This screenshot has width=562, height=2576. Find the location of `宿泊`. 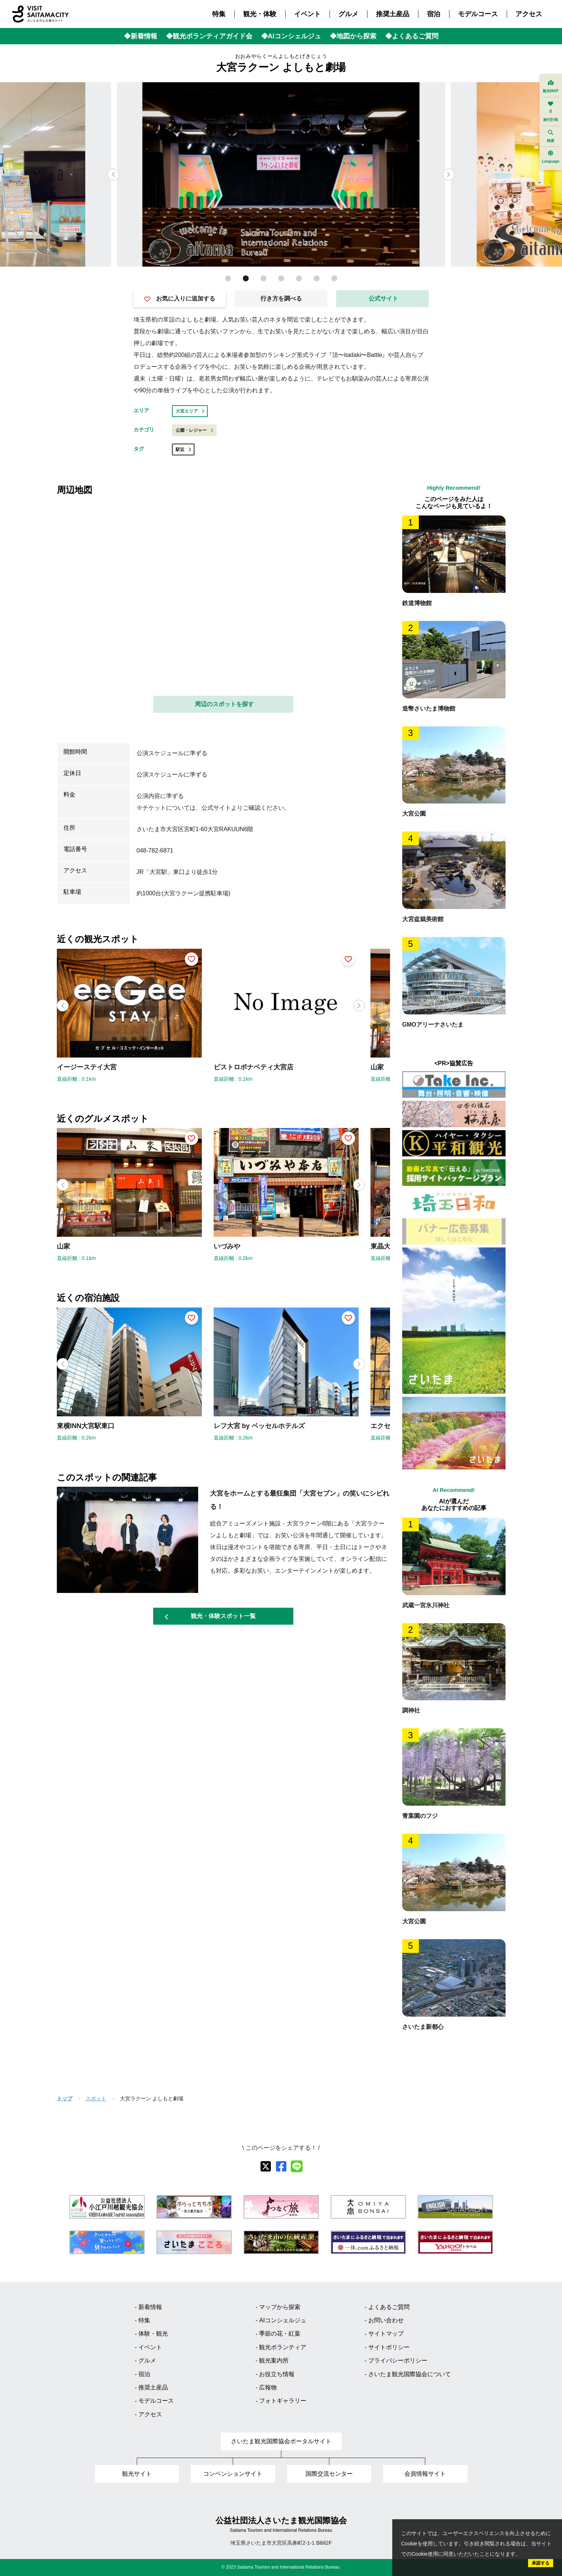

宿泊 is located at coordinates (433, 14).